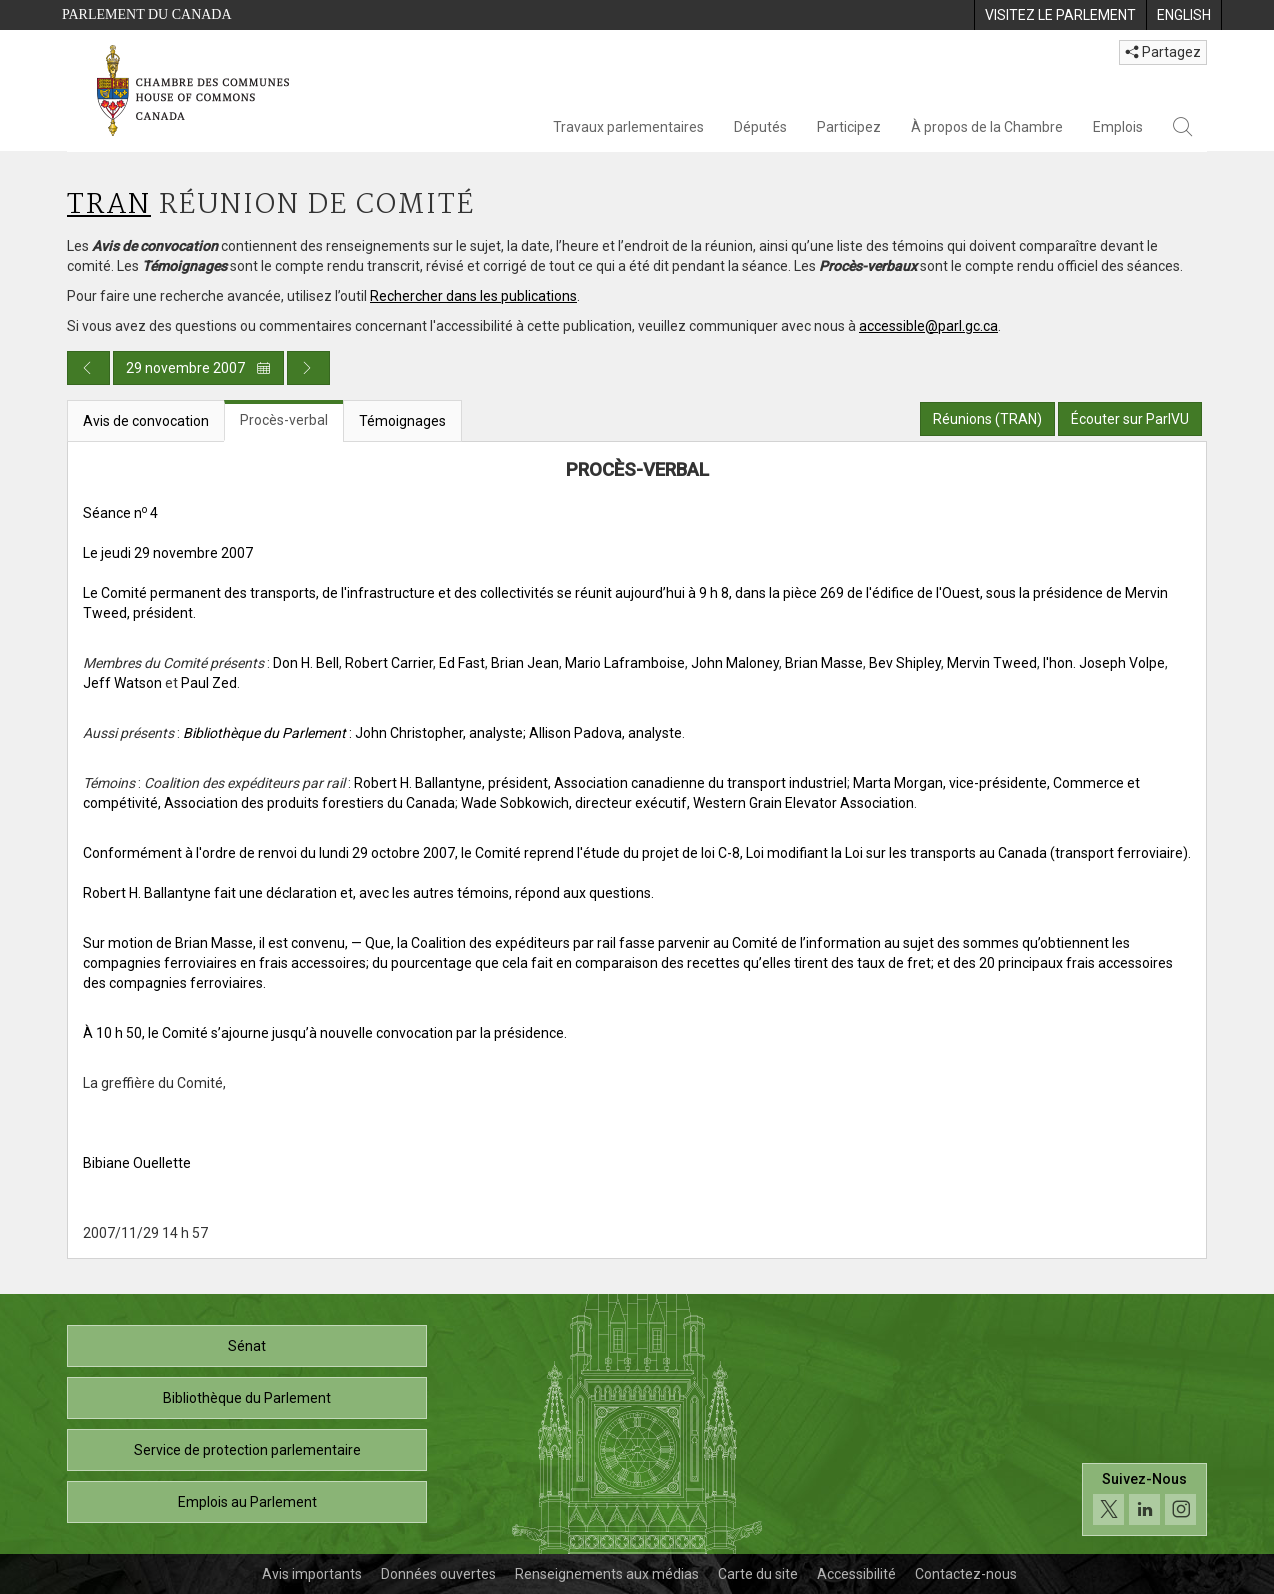  Describe the element at coordinates (625, 663) in the screenshot. I see `Mario Laframboise` at that location.